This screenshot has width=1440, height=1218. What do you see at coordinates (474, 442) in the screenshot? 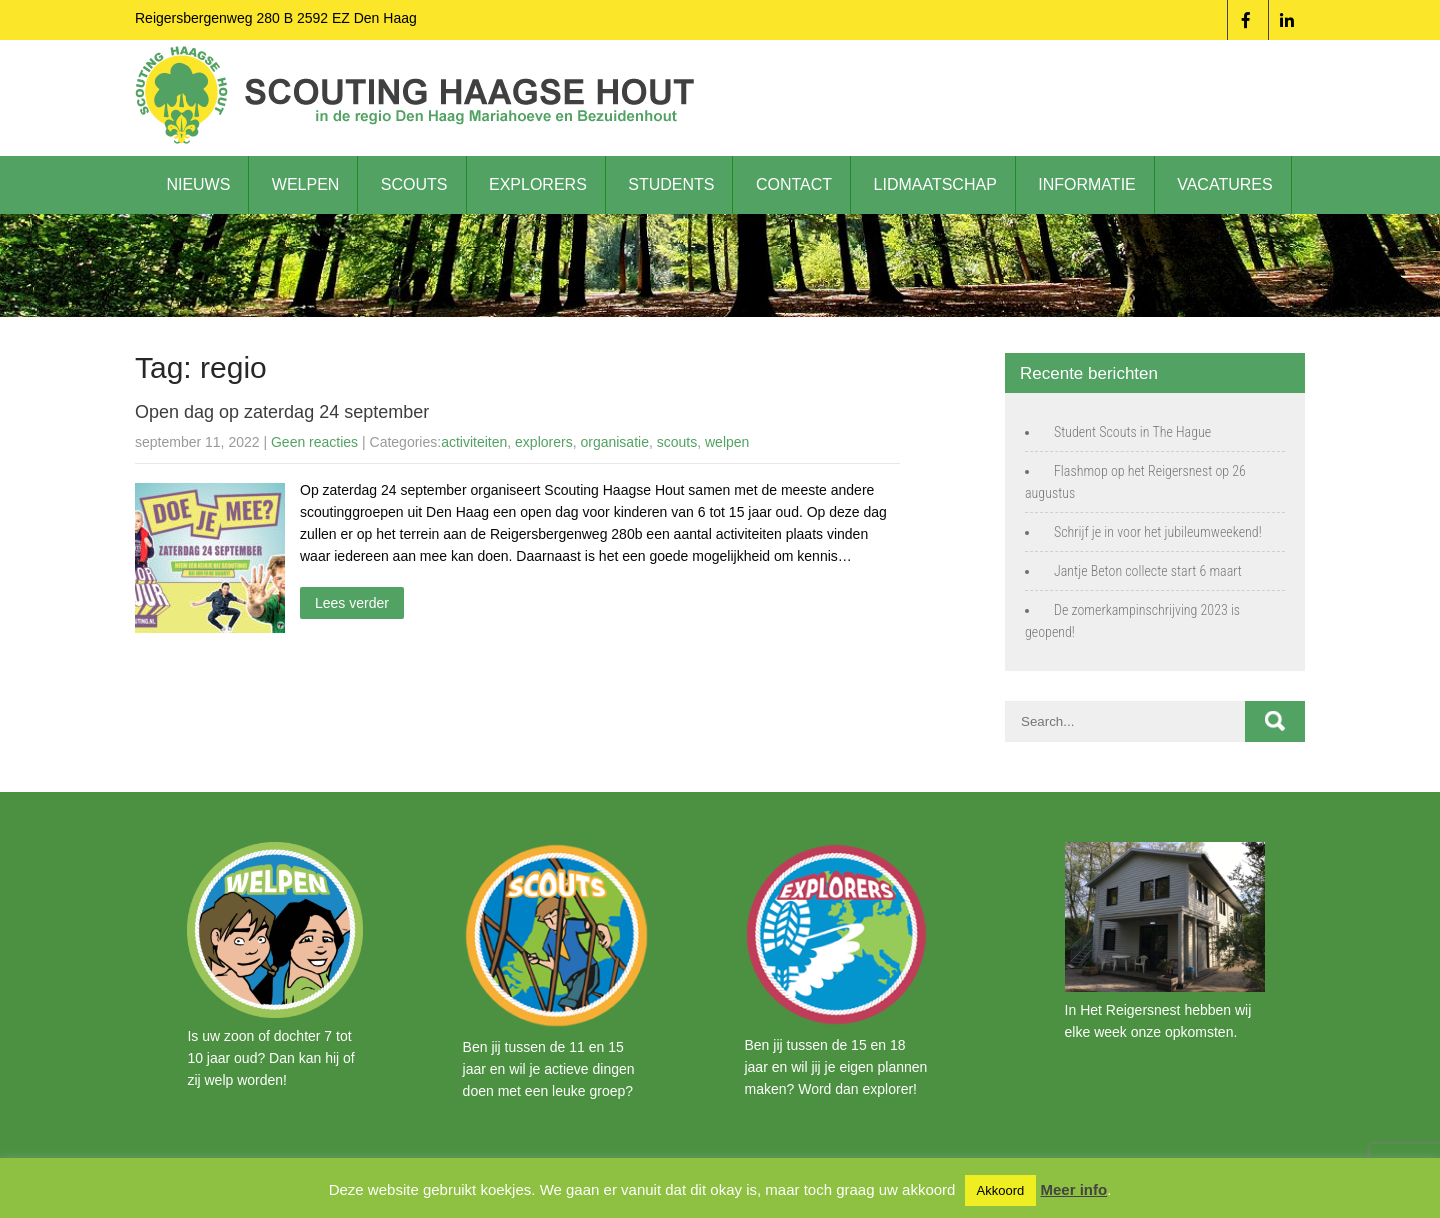
I see `activiteiten` at bounding box center [474, 442].